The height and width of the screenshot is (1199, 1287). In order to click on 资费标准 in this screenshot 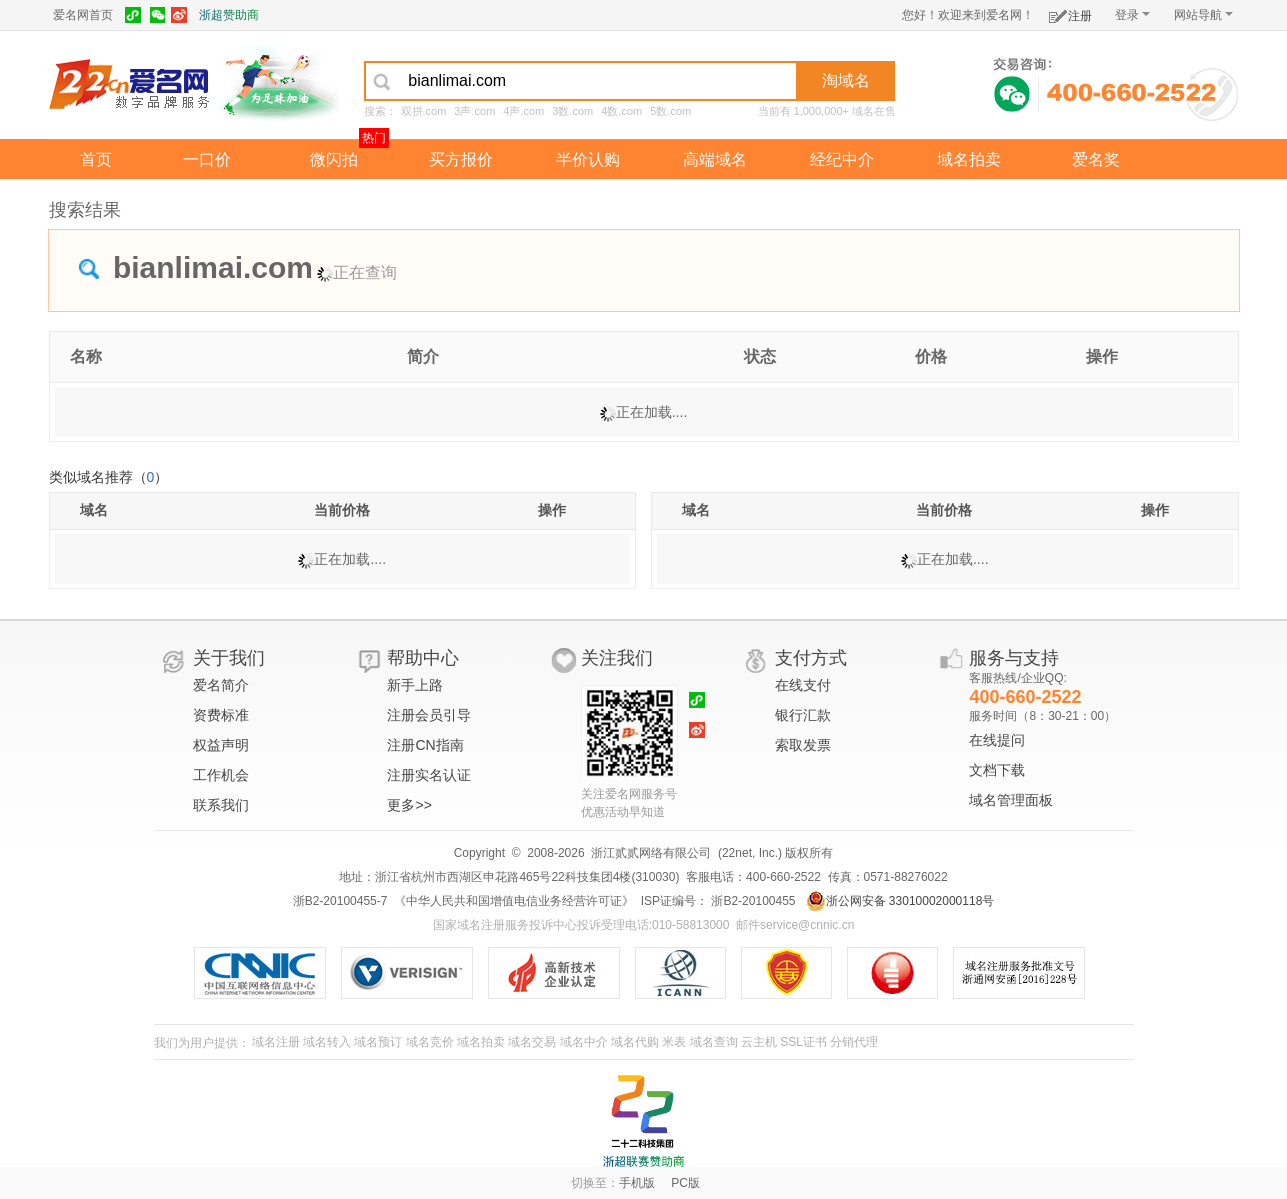, I will do `click(221, 715)`.